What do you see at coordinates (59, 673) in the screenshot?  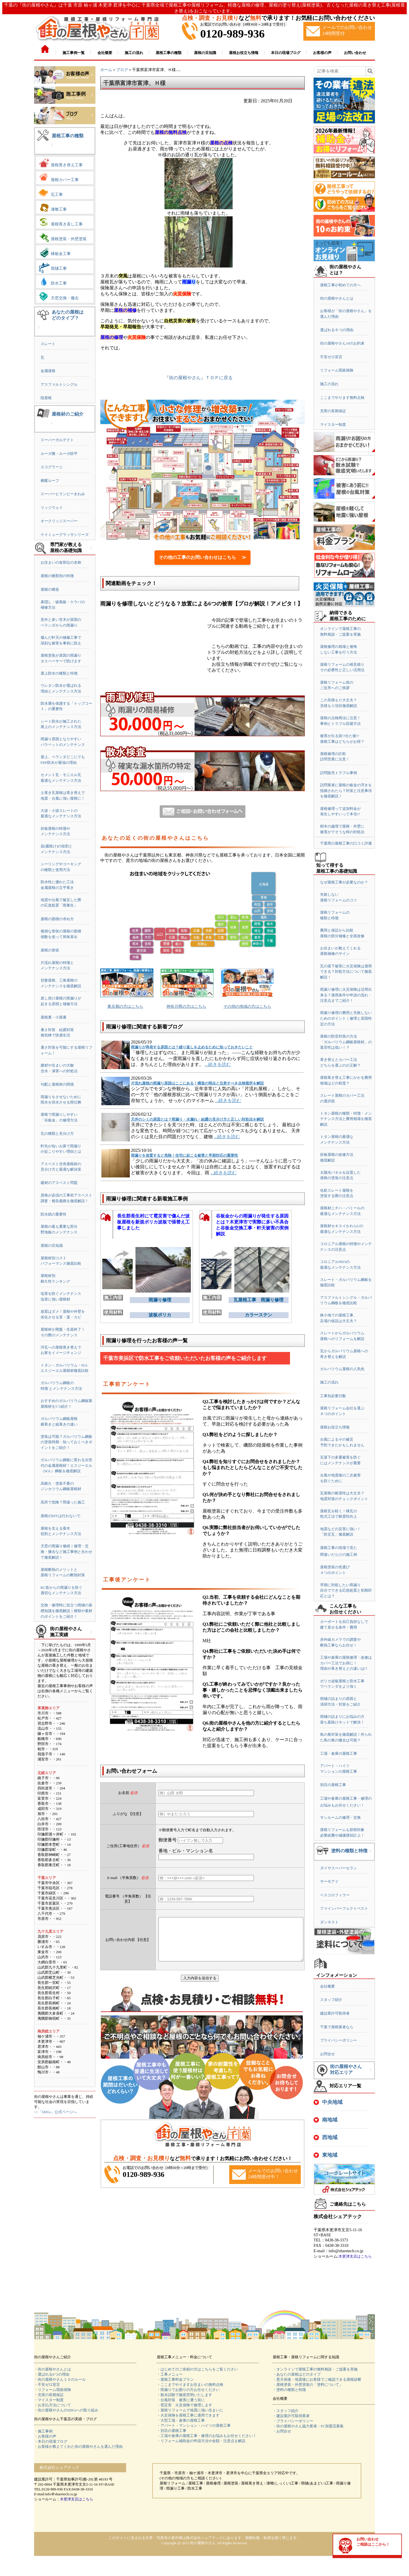 I see `屋上防水の種類と特徴` at bounding box center [59, 673].